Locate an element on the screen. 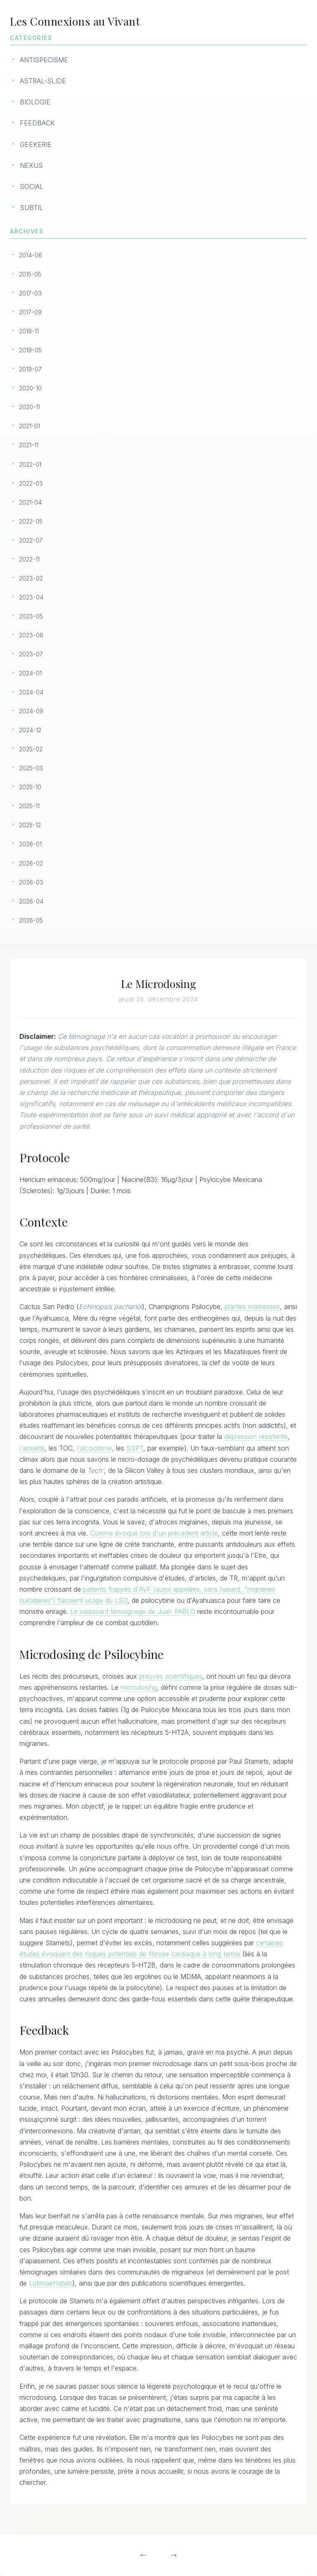 This screenshot has width=317, height=2576. microdosing is located at coordinates (139, 1688).